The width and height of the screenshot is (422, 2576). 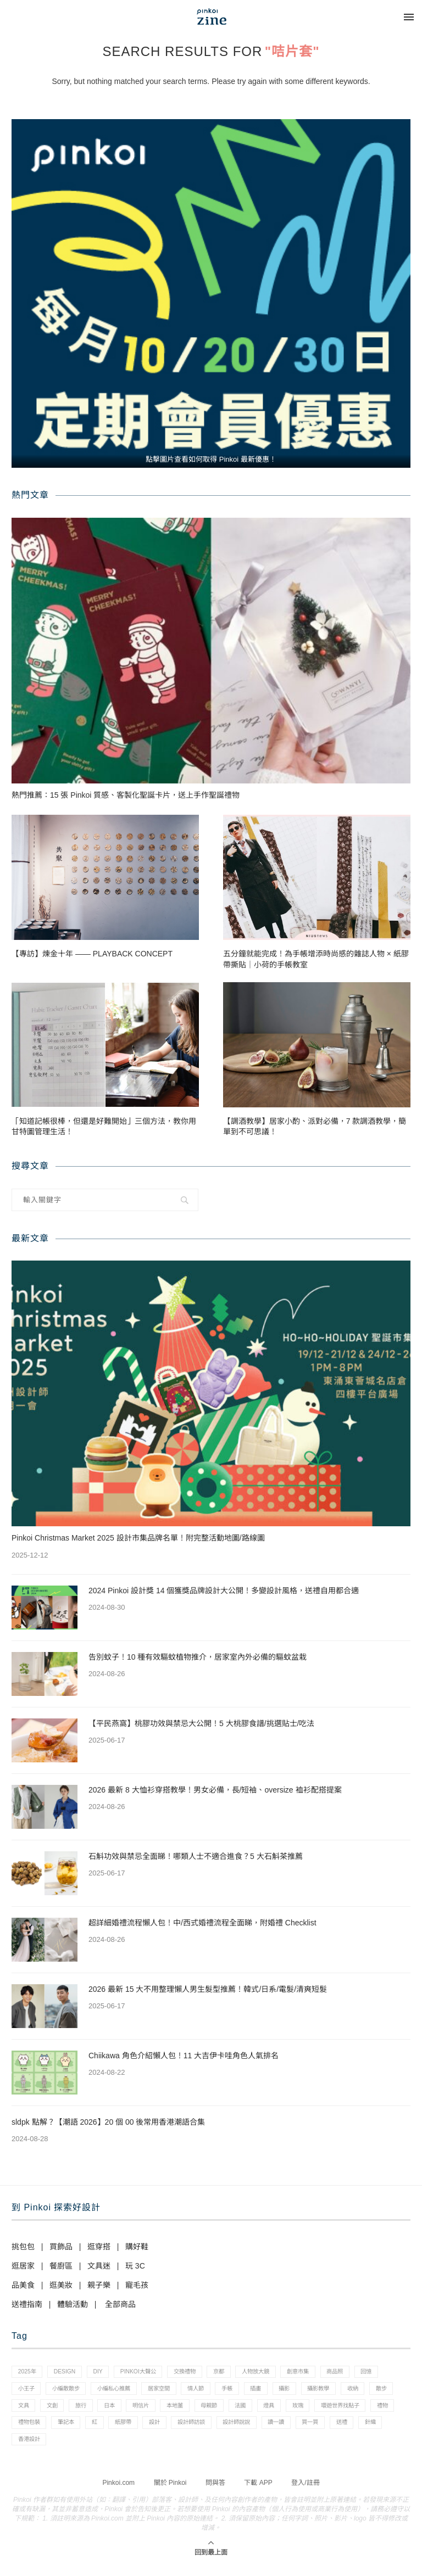 What do you see at coordinates (170, 2492) in the screenshot?
I see `關於 Pinkoi` at bounding box center [170, 2492].